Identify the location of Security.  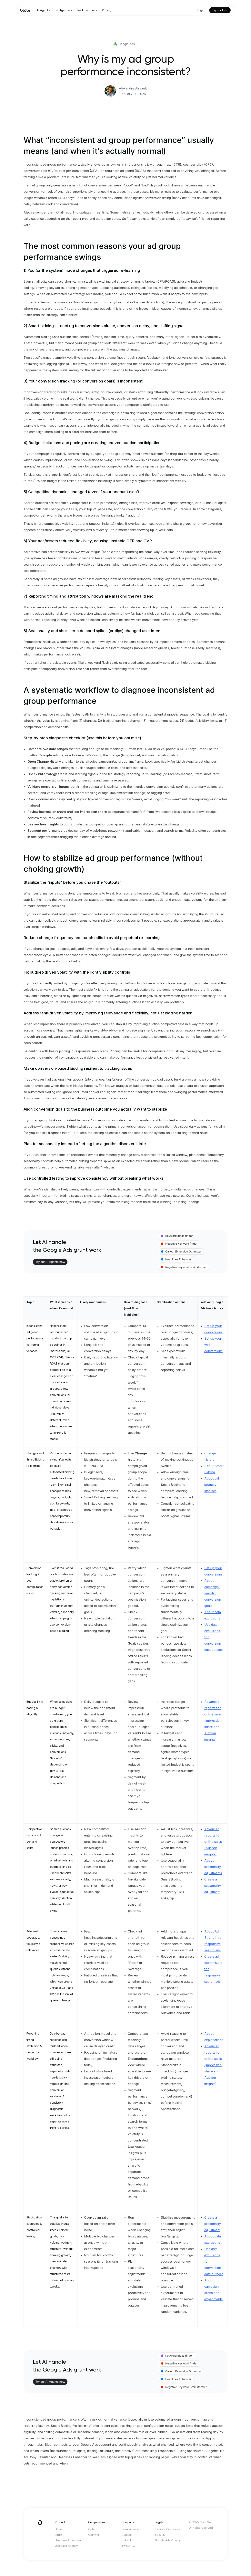
(160, 2534).